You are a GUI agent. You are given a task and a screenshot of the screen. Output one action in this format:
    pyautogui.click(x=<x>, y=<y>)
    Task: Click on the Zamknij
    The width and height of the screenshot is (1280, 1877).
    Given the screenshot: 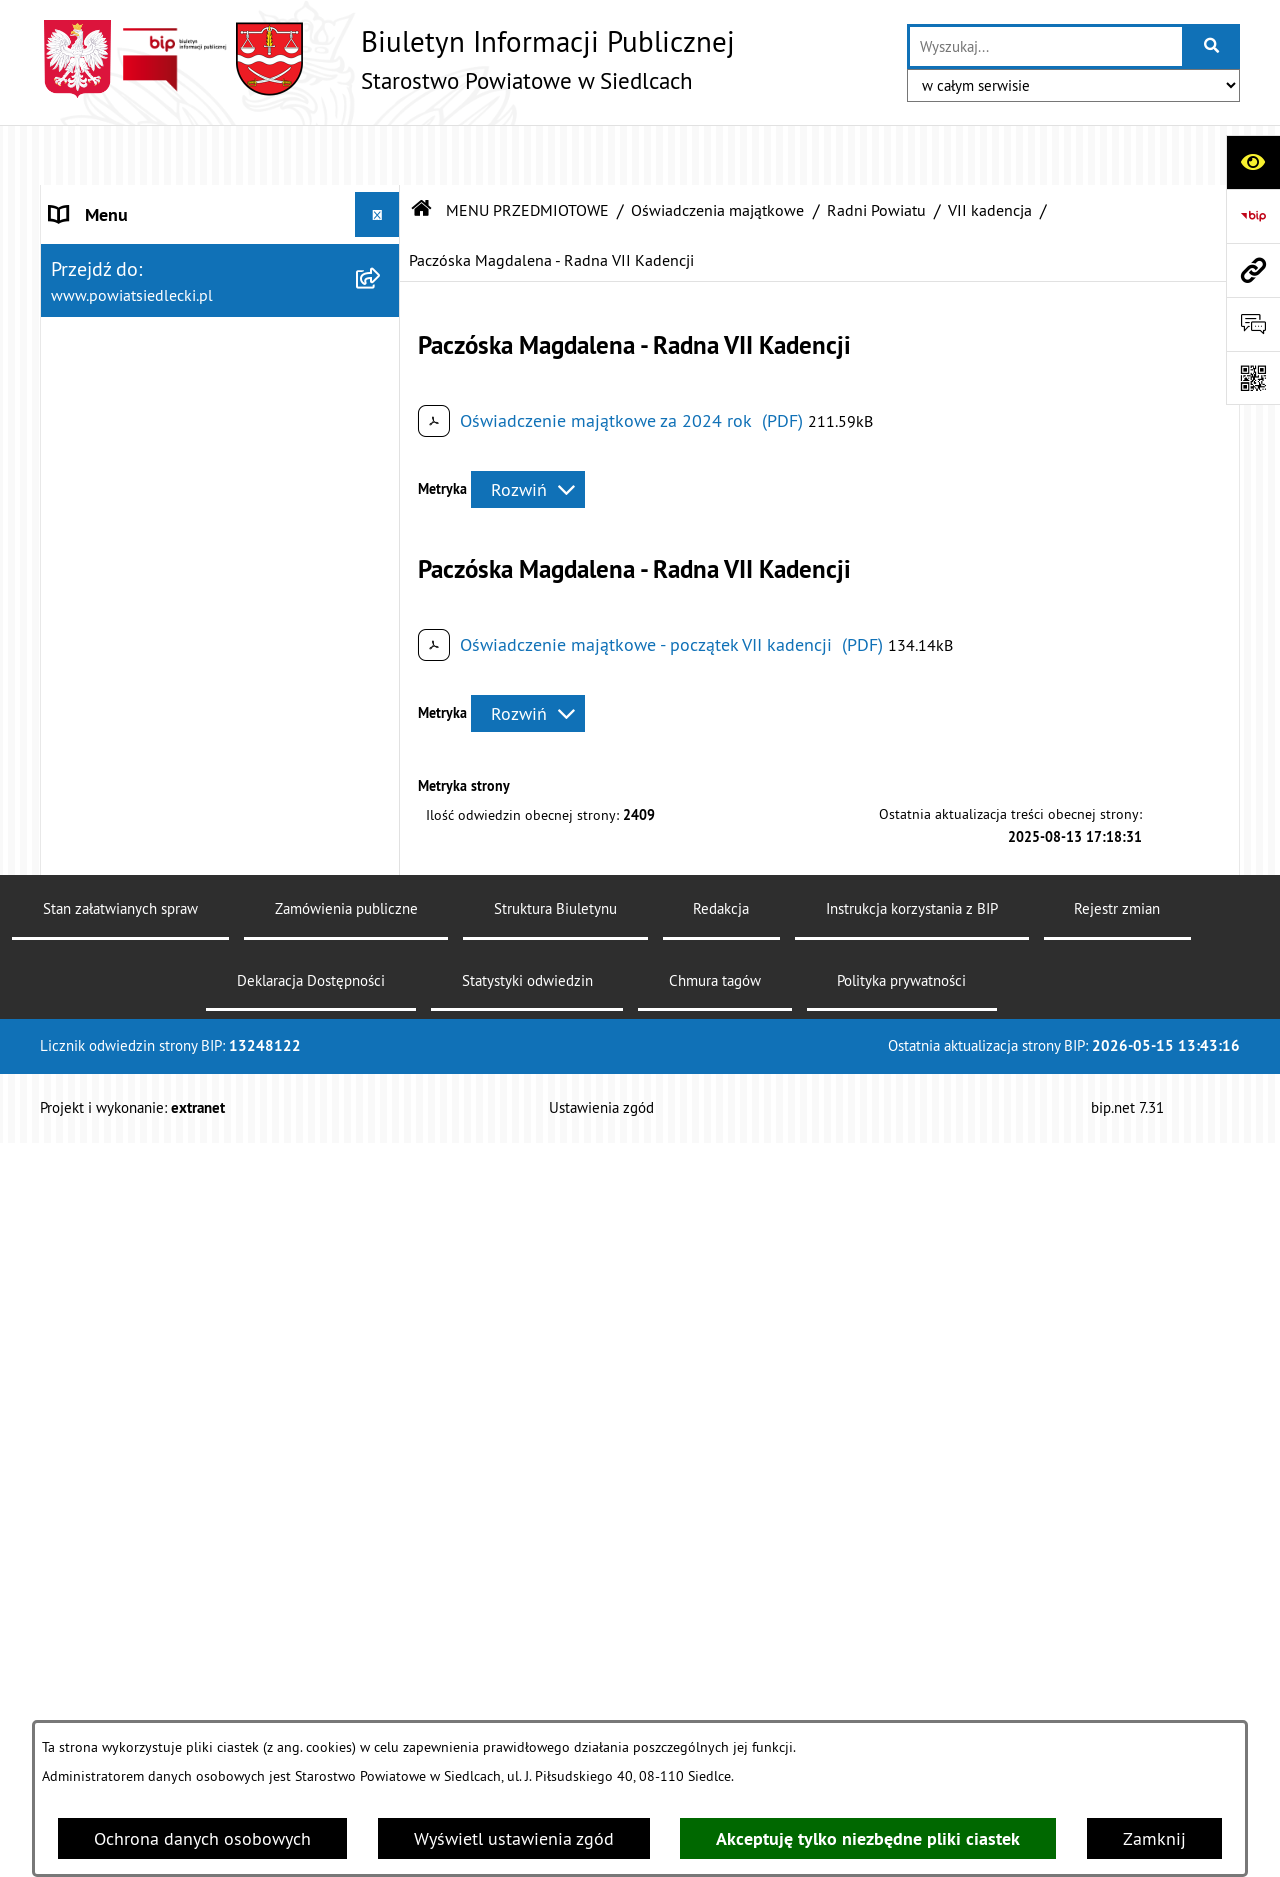 What is the action you would take?
    pyautogui.click(x=1154, y=1838)
    